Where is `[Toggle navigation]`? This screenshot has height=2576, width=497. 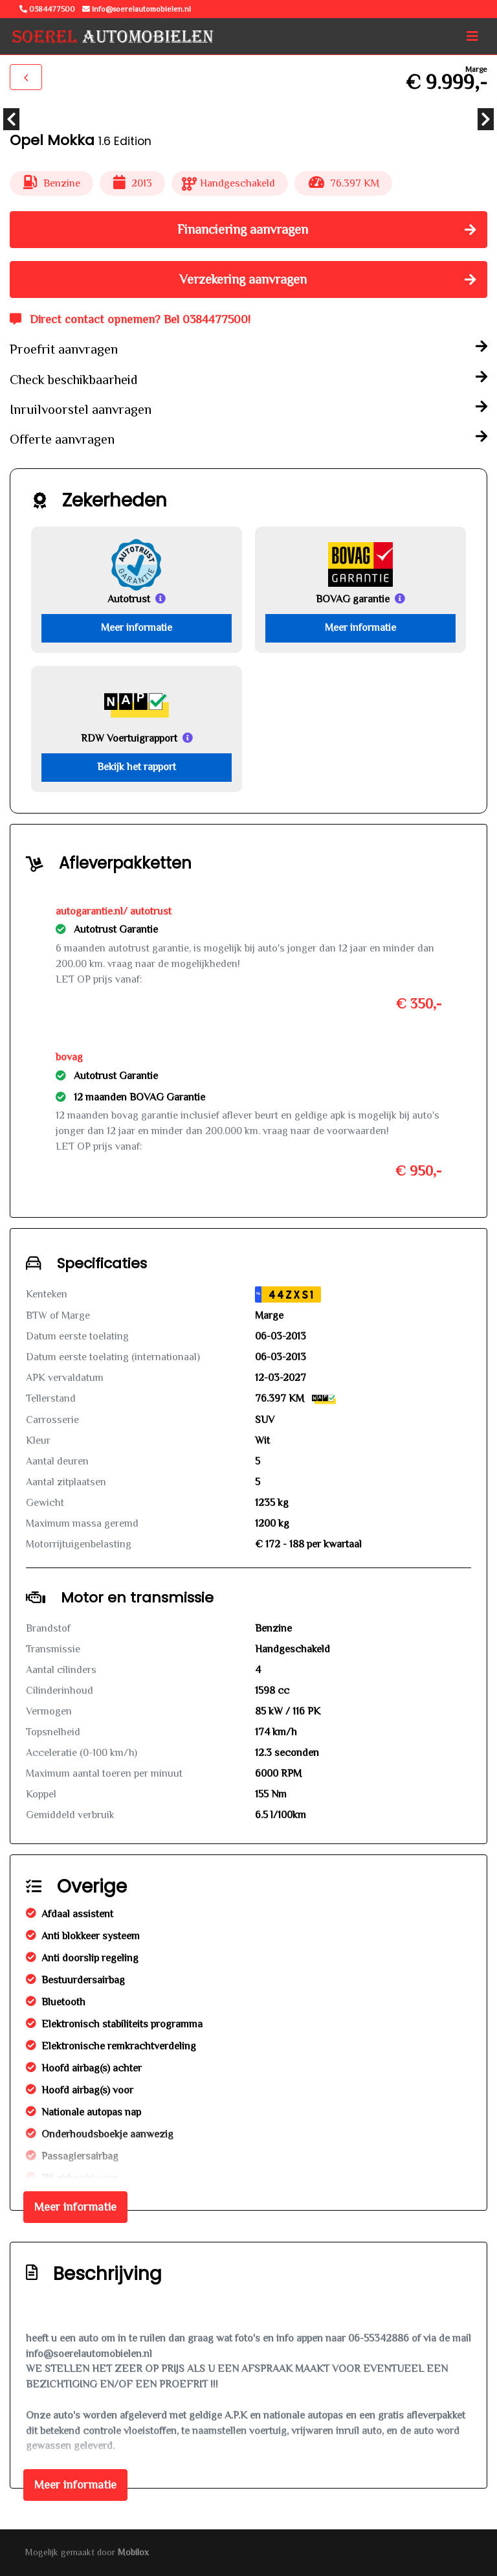 [Toggle navigation] is located at coordinates (472, 36).